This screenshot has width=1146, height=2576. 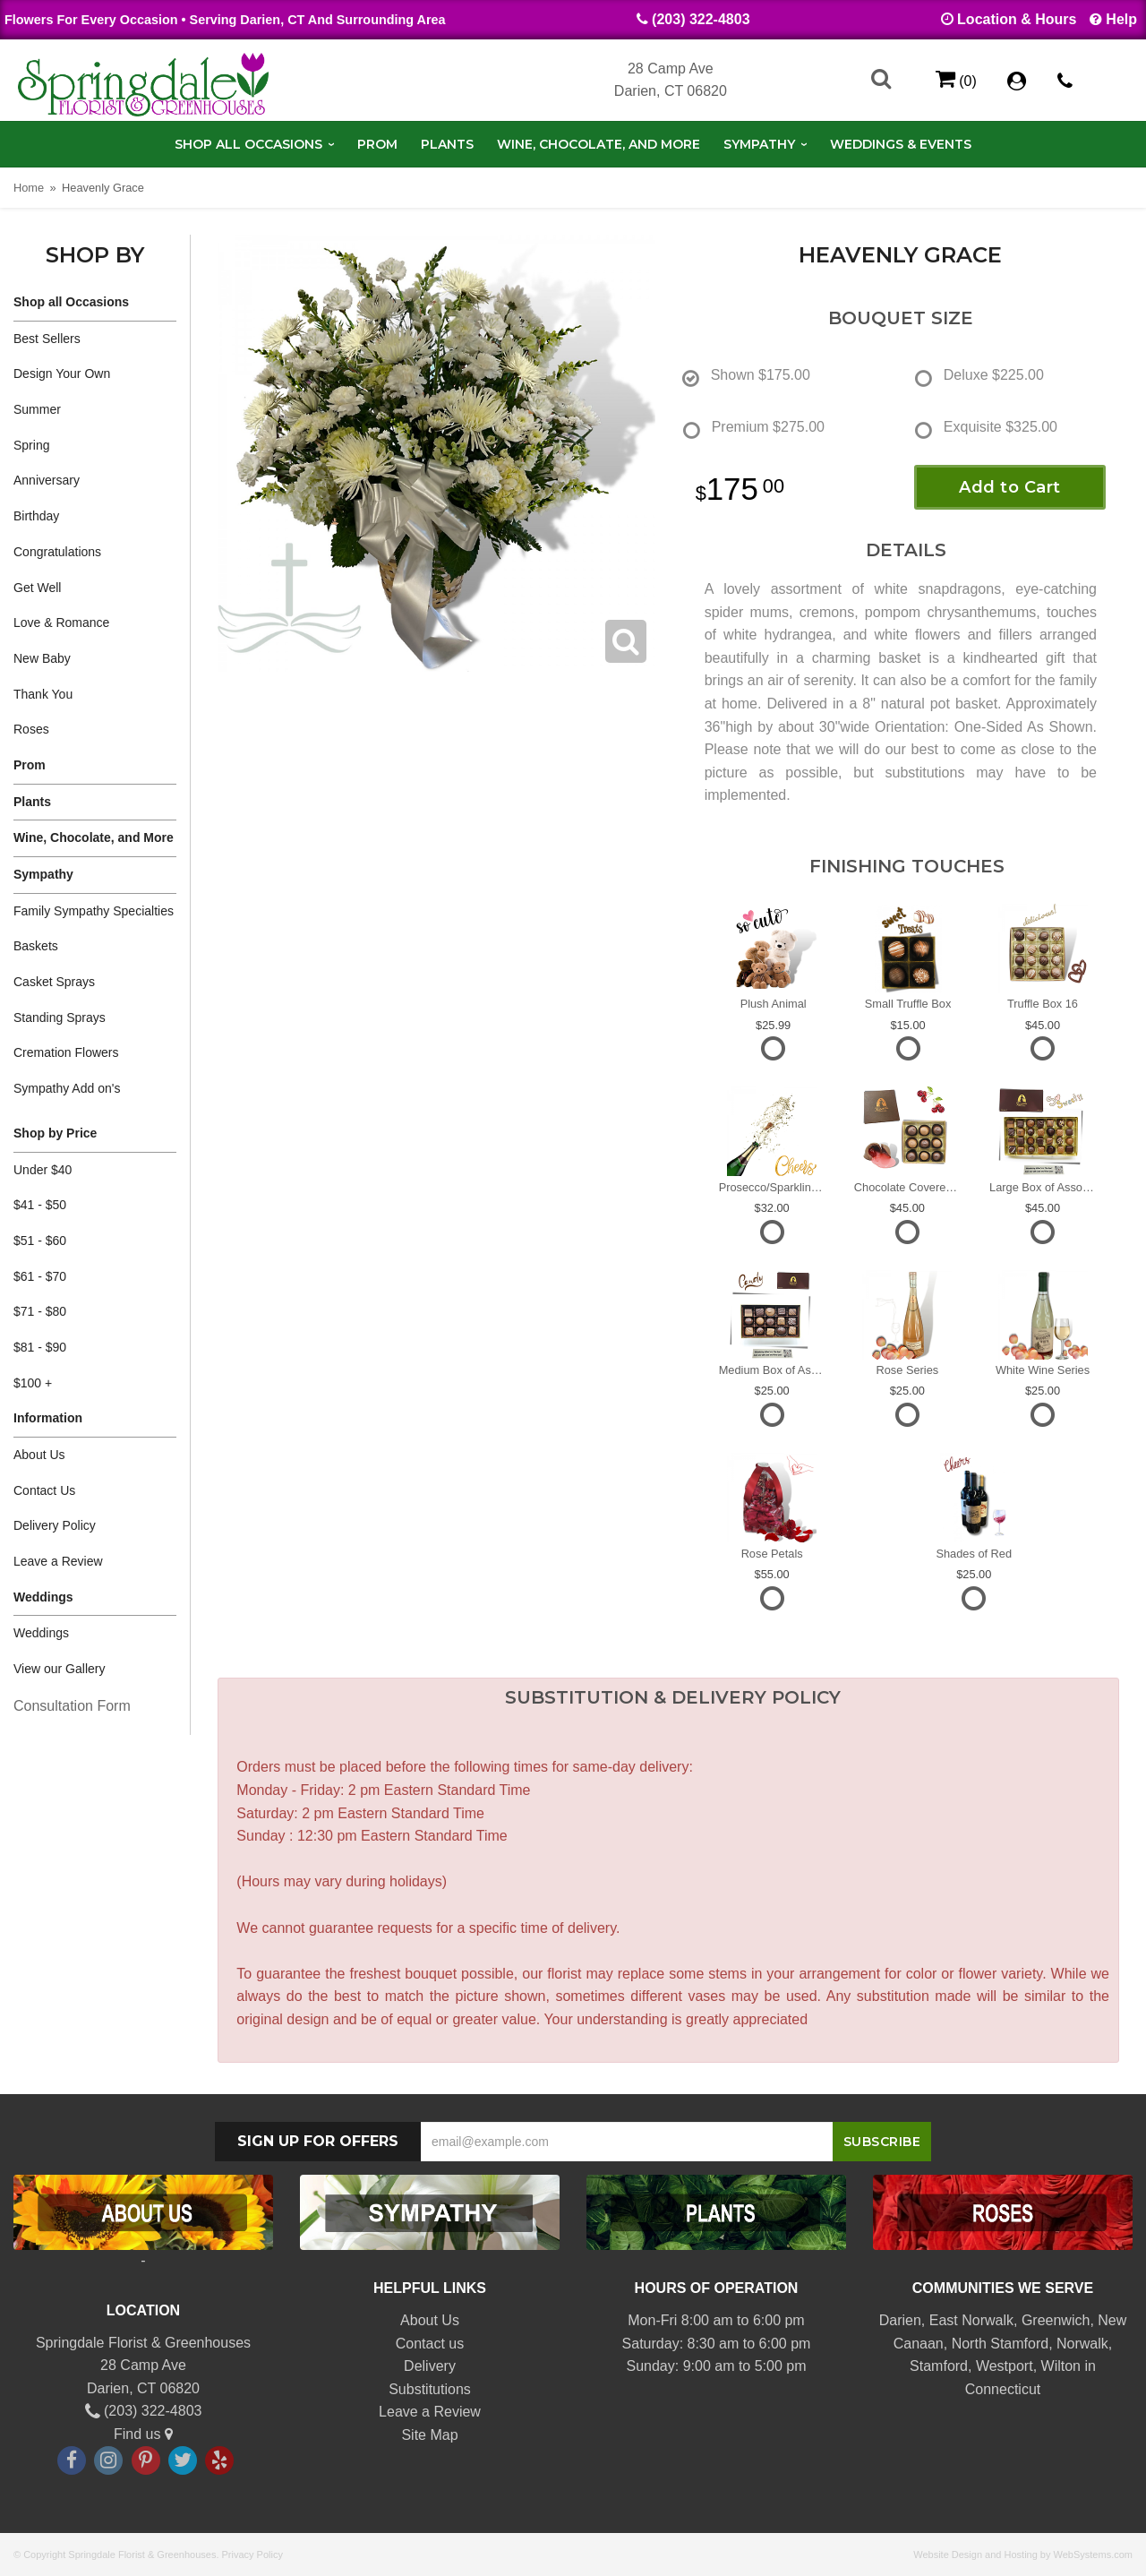 I want to click on Love & Romance, so click(x=61, y=622).